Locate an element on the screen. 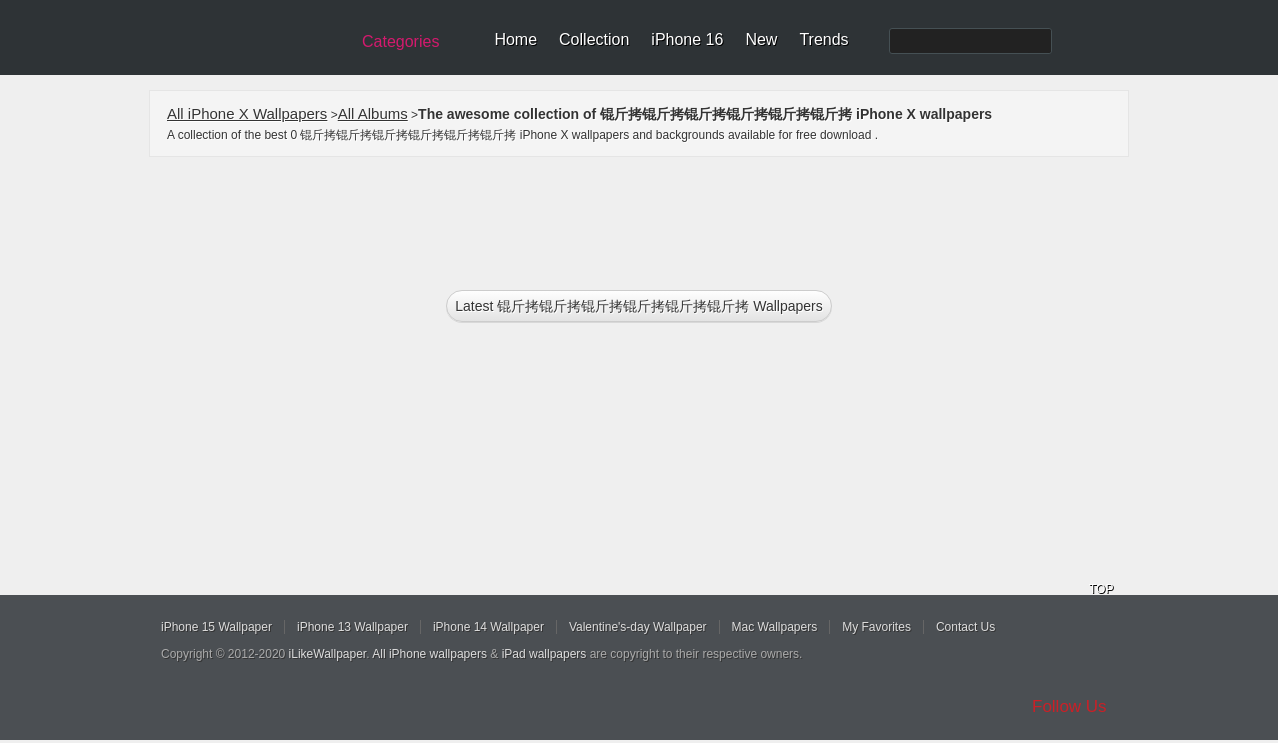 The height and width of the screenshot is (743, 1278). TOP is located at coordinates (1101, 589).